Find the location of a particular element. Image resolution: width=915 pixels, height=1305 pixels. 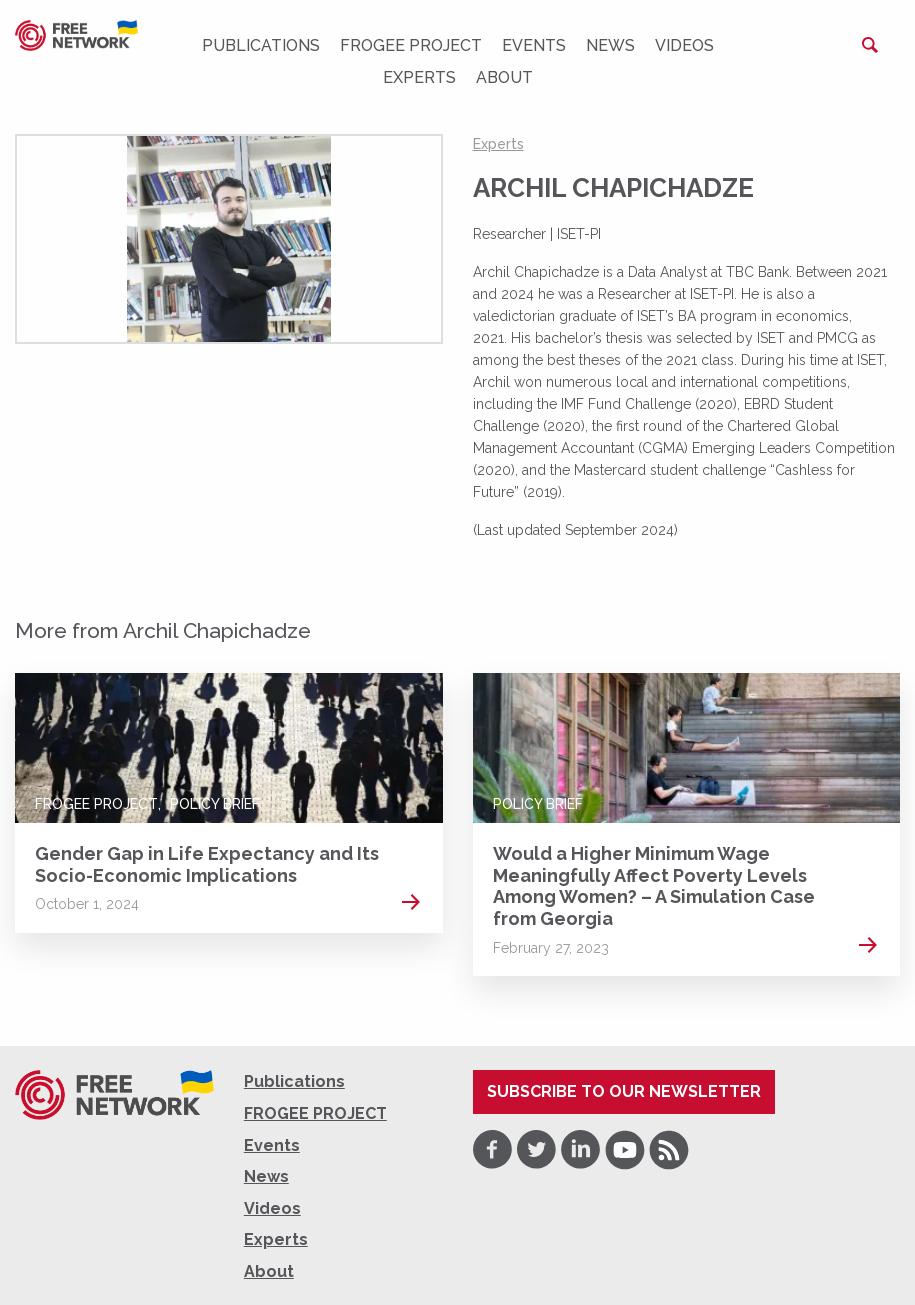

Publications is located at coordinates (261, 45).